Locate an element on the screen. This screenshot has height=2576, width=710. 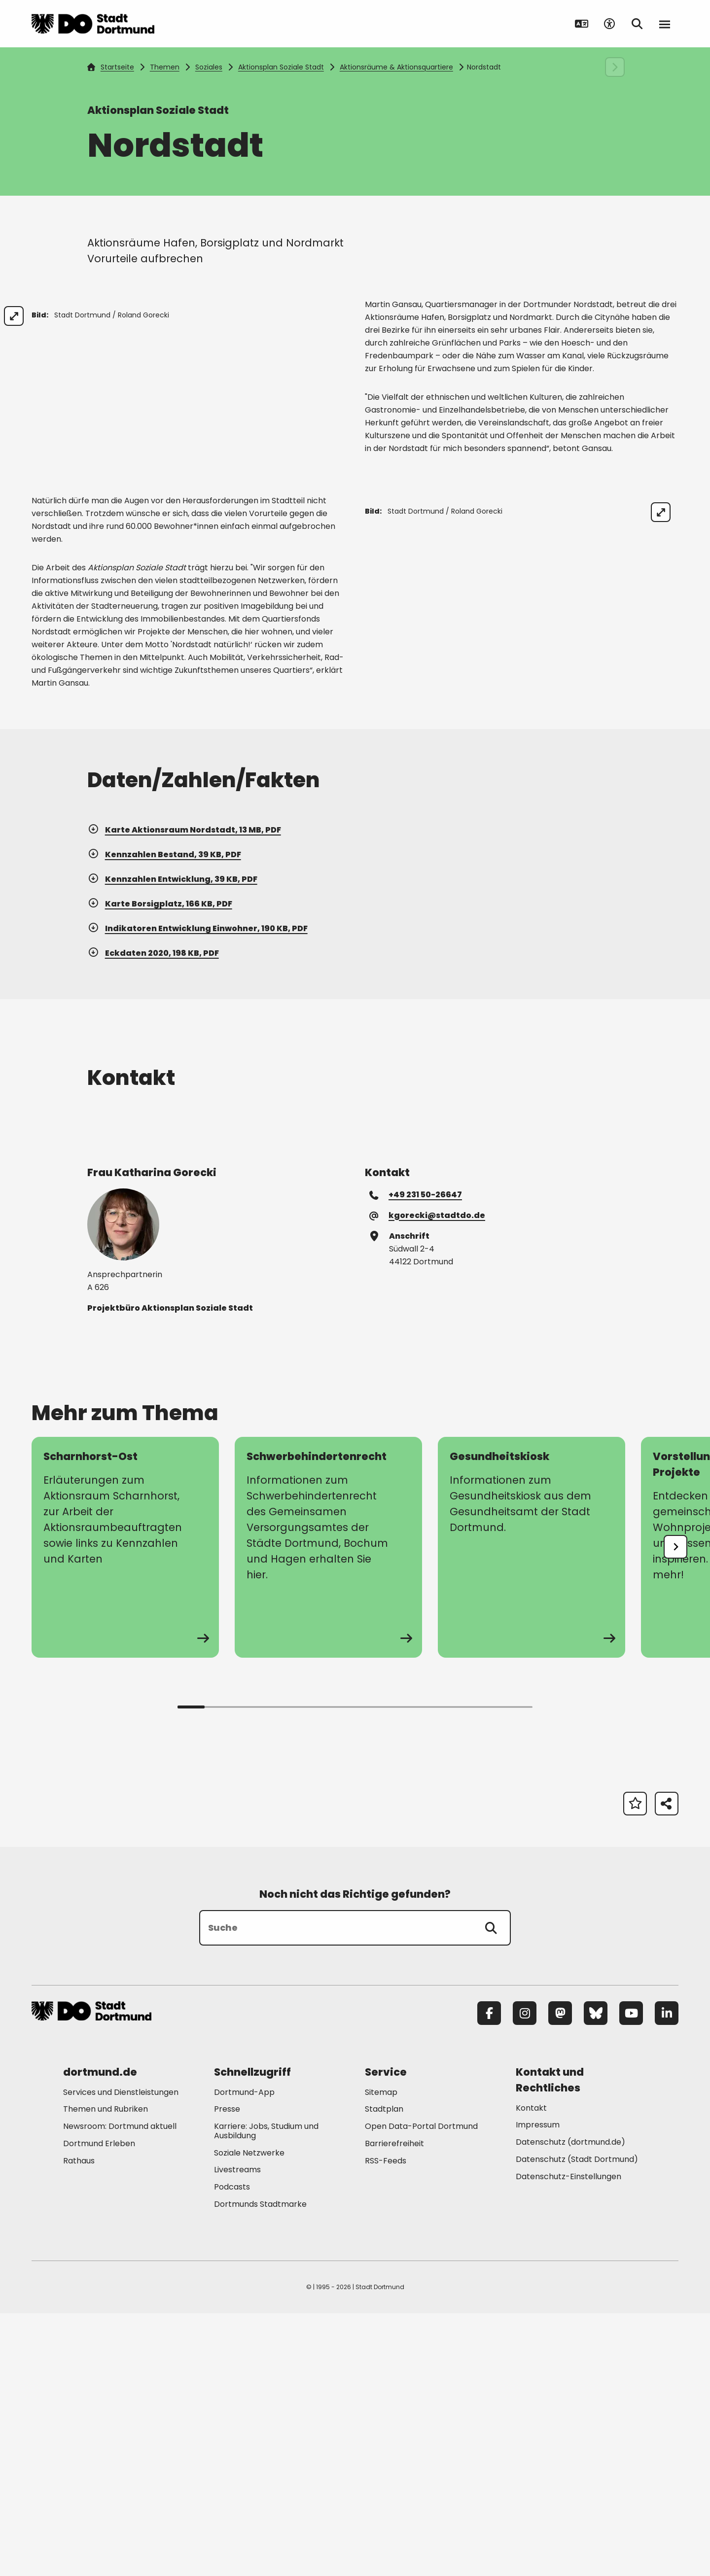
[YouTube] is located at coordinates (631, 2276).